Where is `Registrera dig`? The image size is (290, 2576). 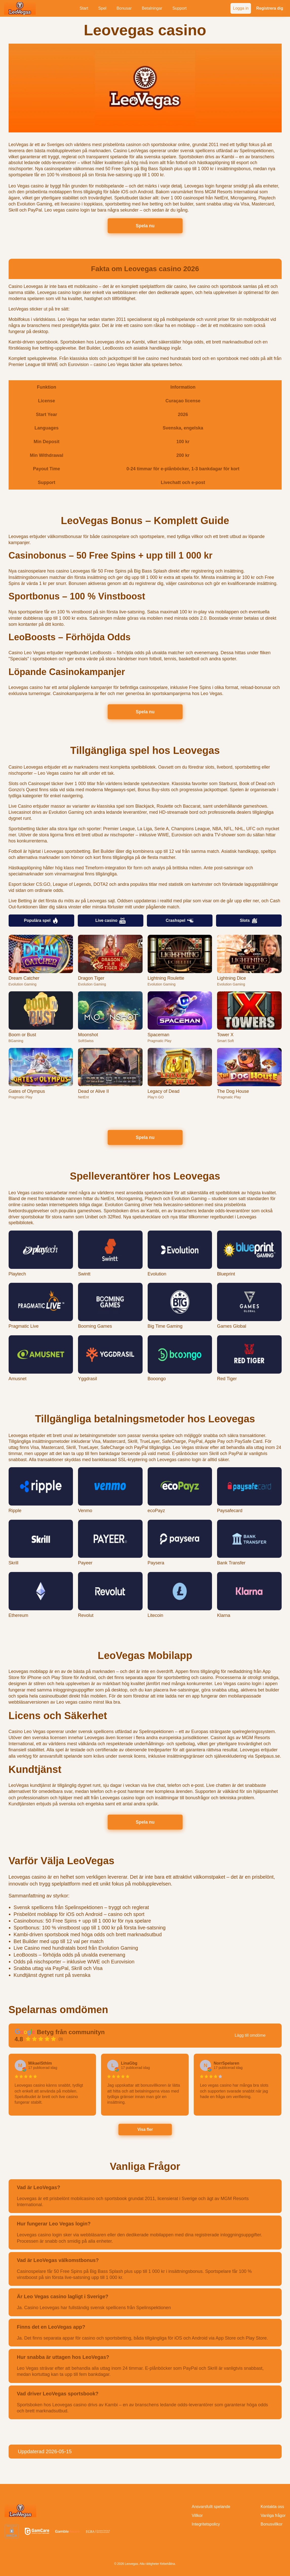 Registrera dig is located at coordinates (269, 8).